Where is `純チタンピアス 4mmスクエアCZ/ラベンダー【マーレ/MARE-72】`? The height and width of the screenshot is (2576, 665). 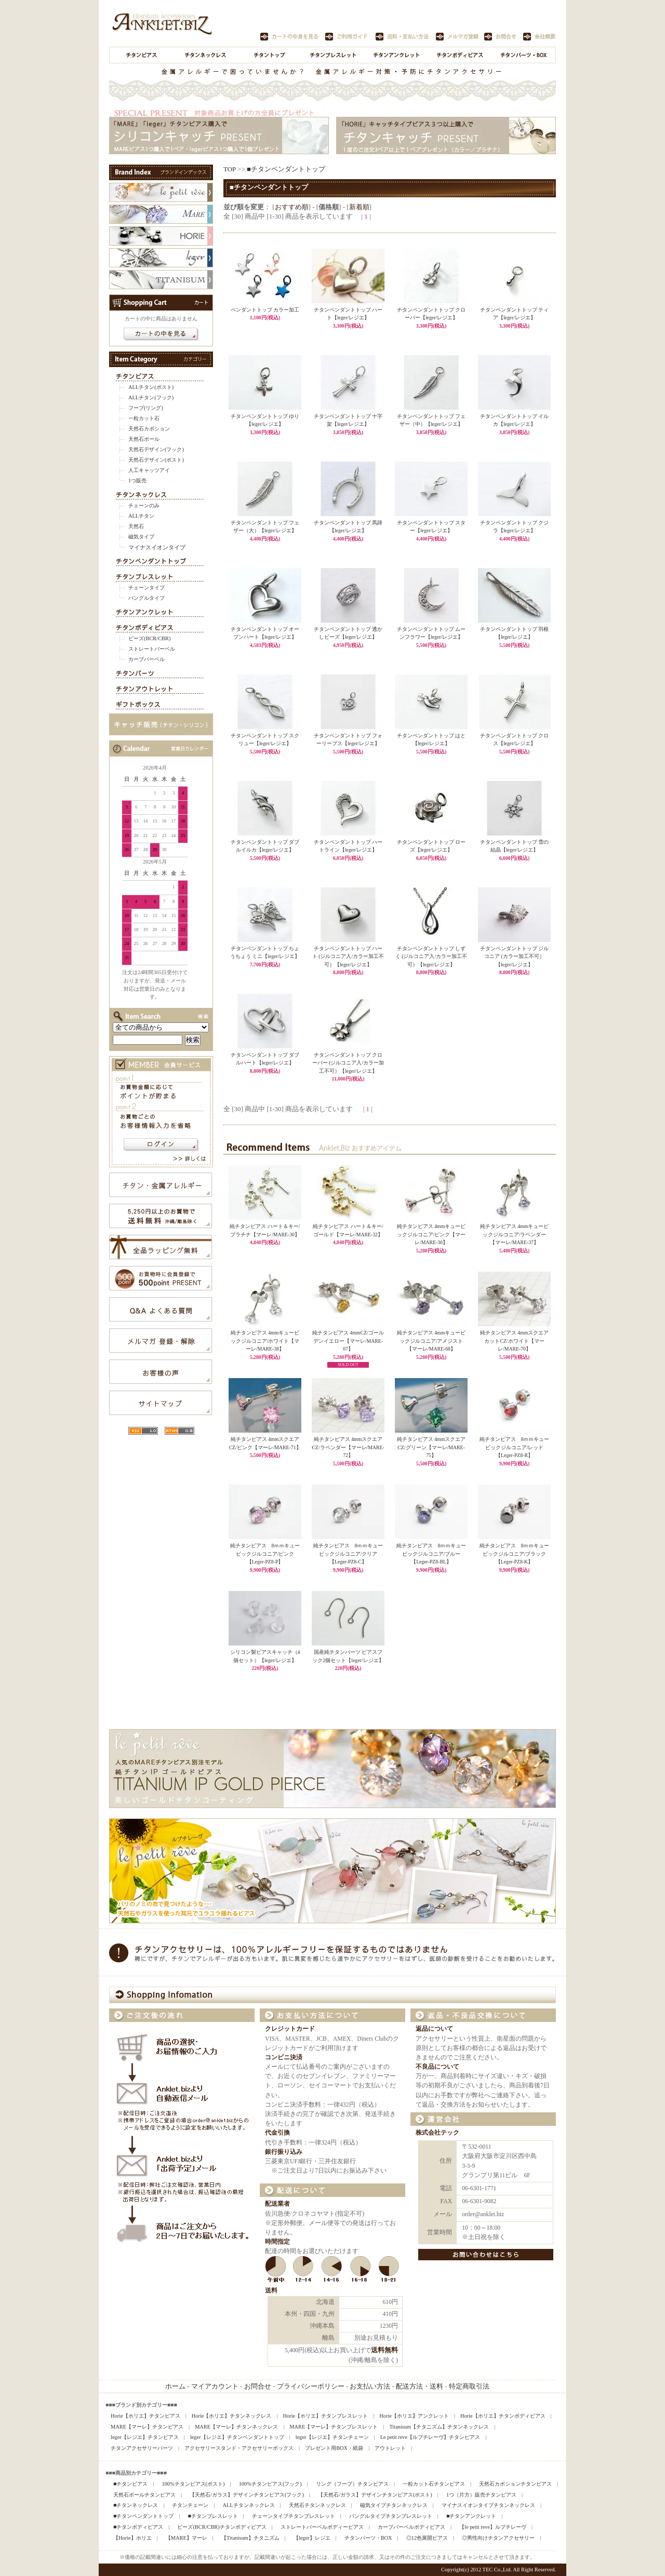 純チタンピアス 4mmスクエアCZ/ラベンダー【マーレ/MARE-72】 is located at coordinates (348, 1447).